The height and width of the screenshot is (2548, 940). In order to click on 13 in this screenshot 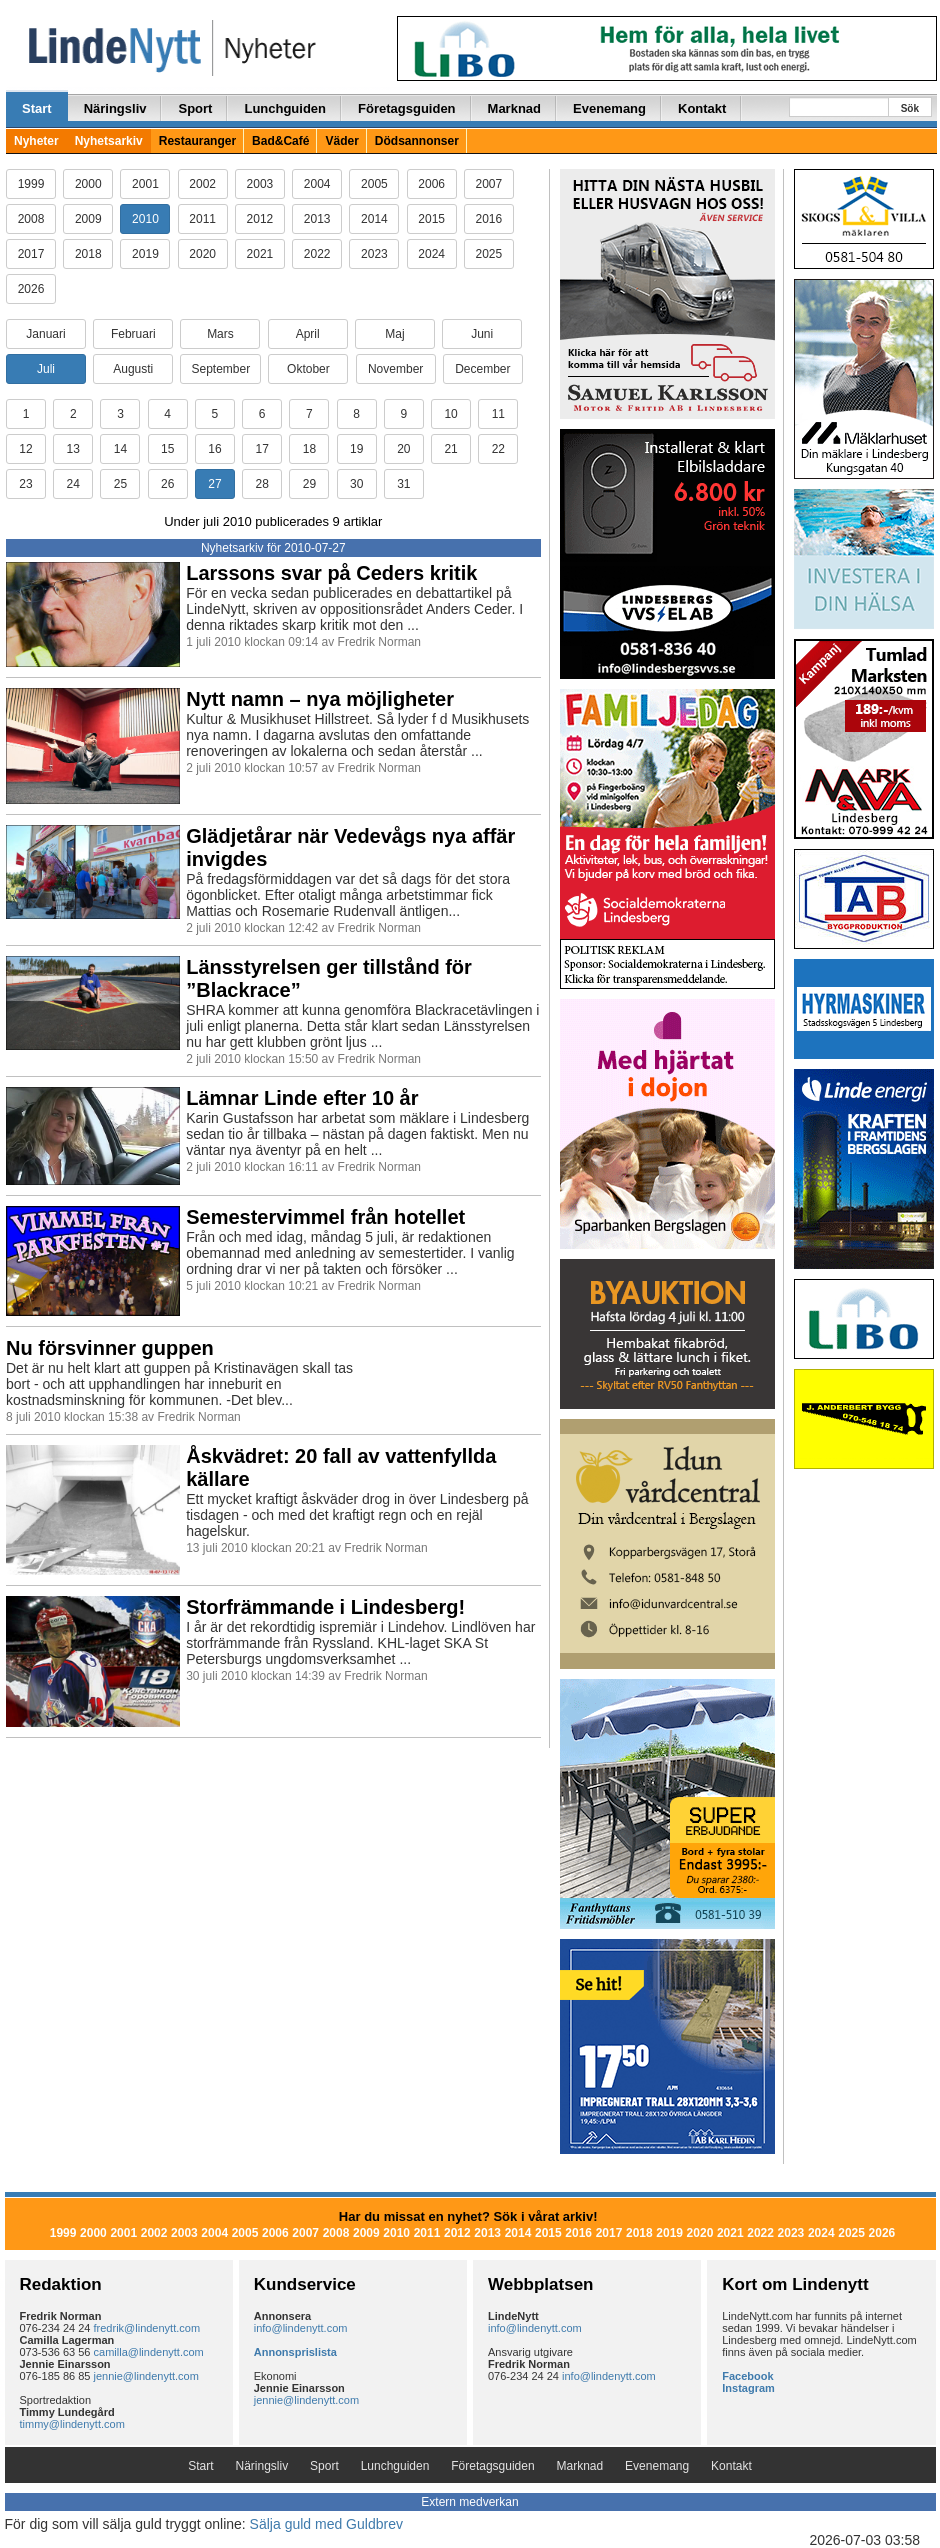, I will do `click(73, 449)`.